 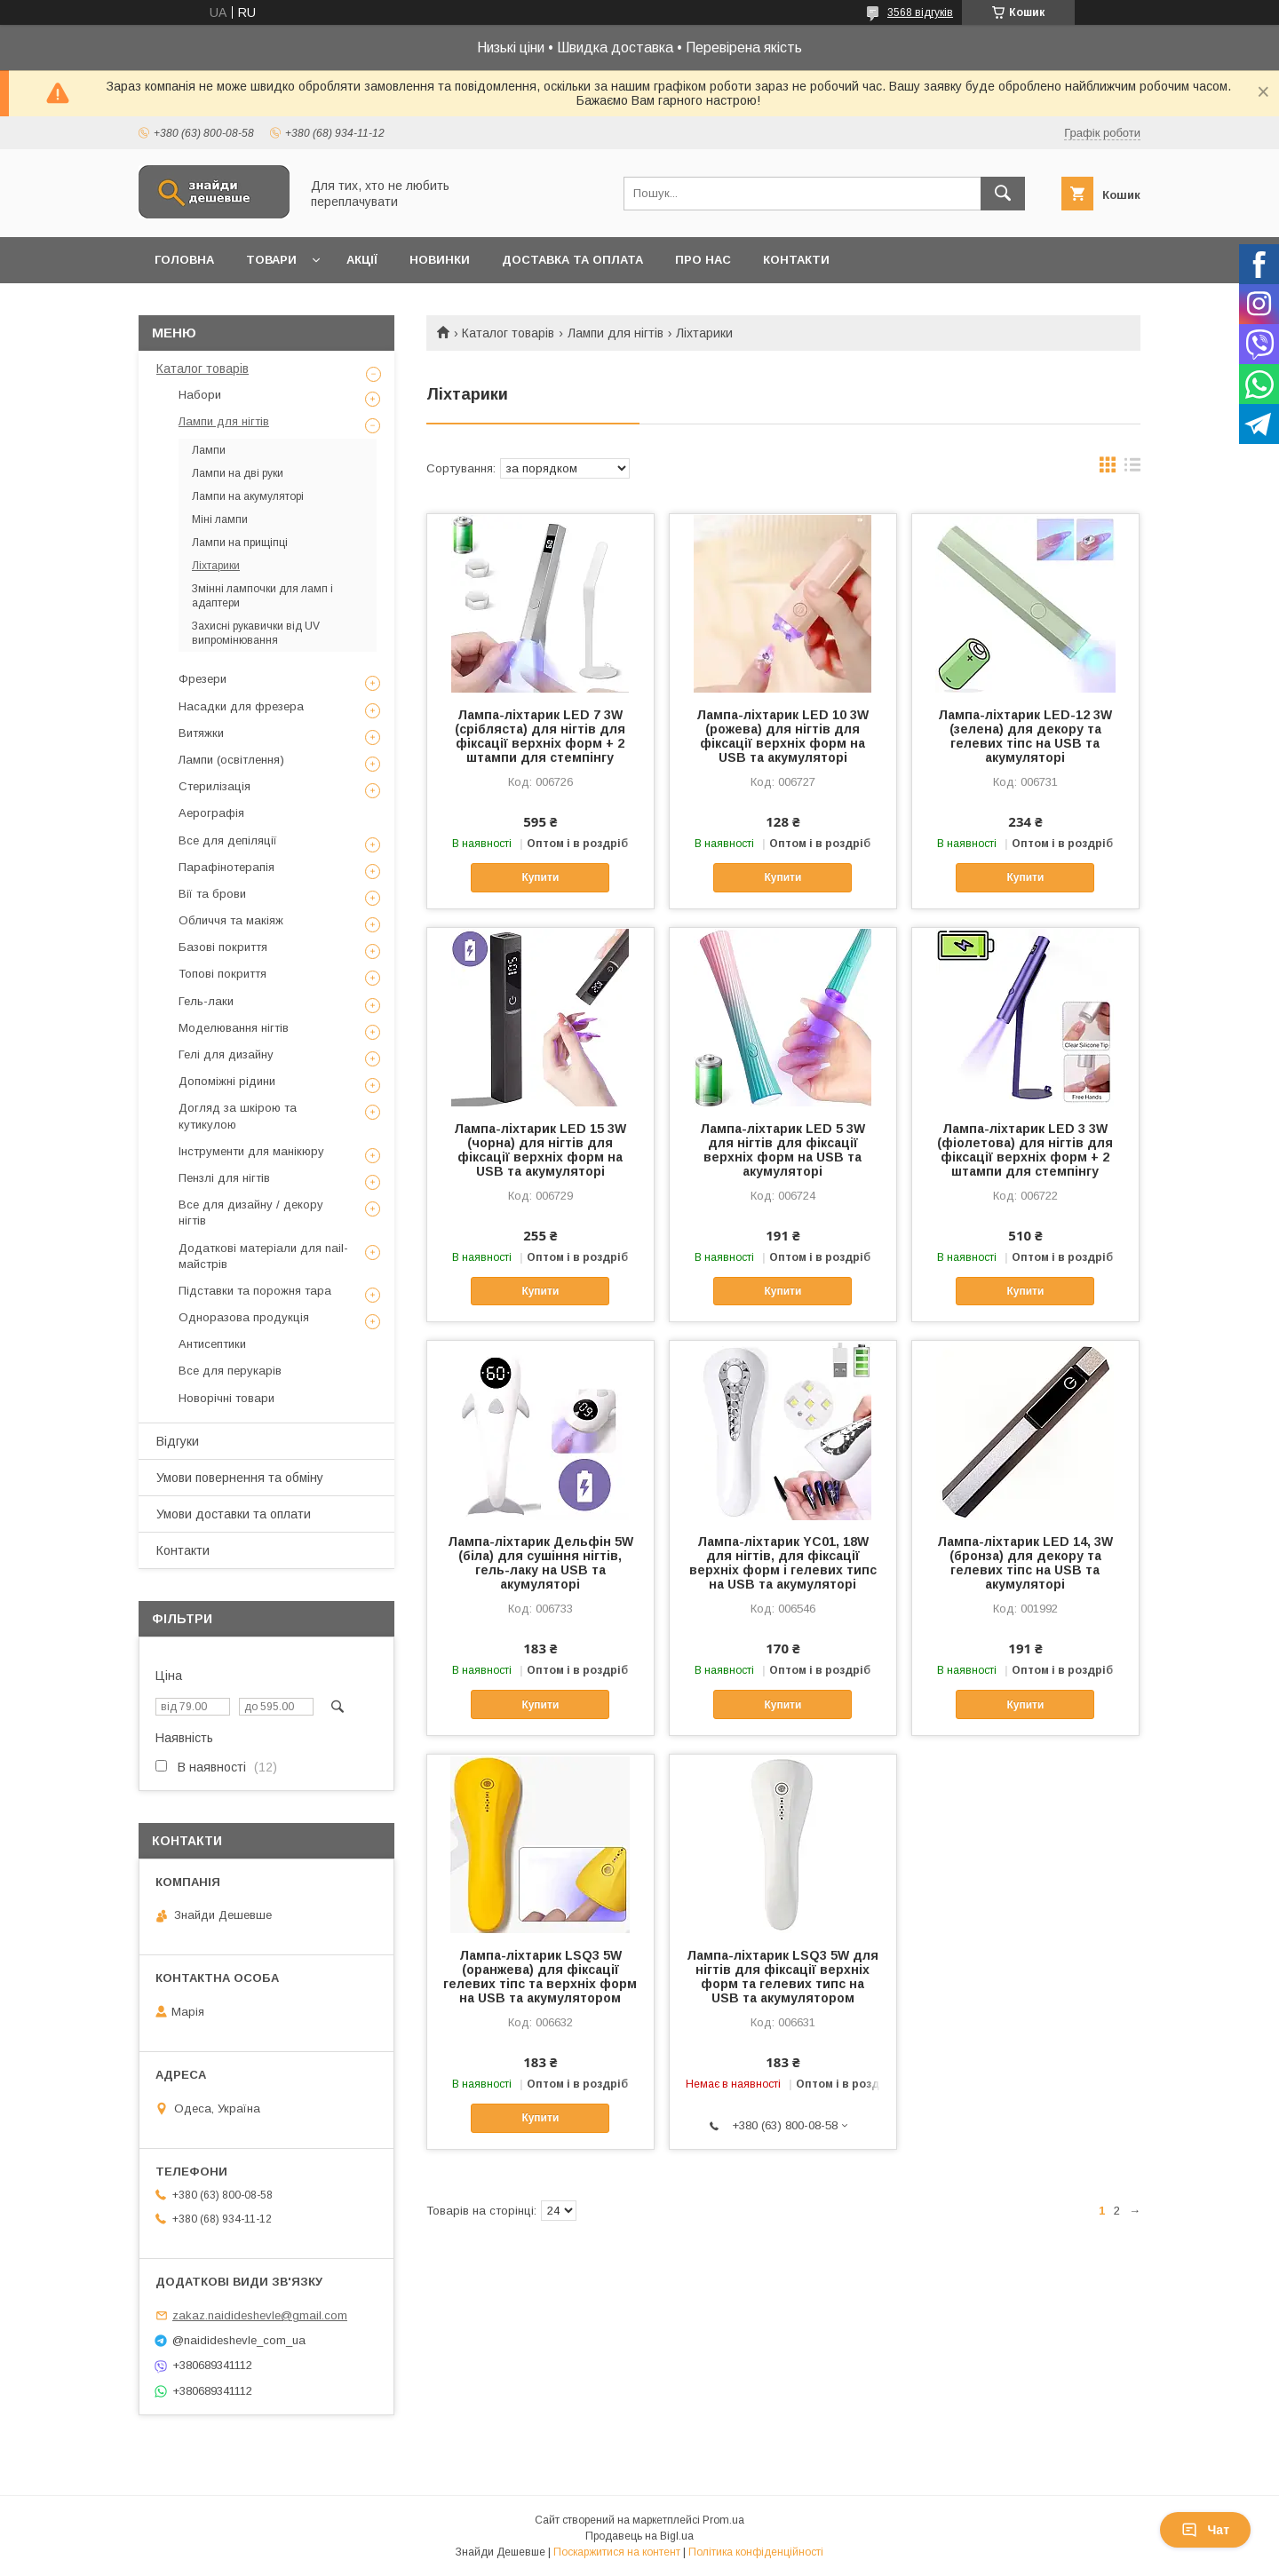 I want to click on Лампи для нігтів, so click(x=615, y=333).